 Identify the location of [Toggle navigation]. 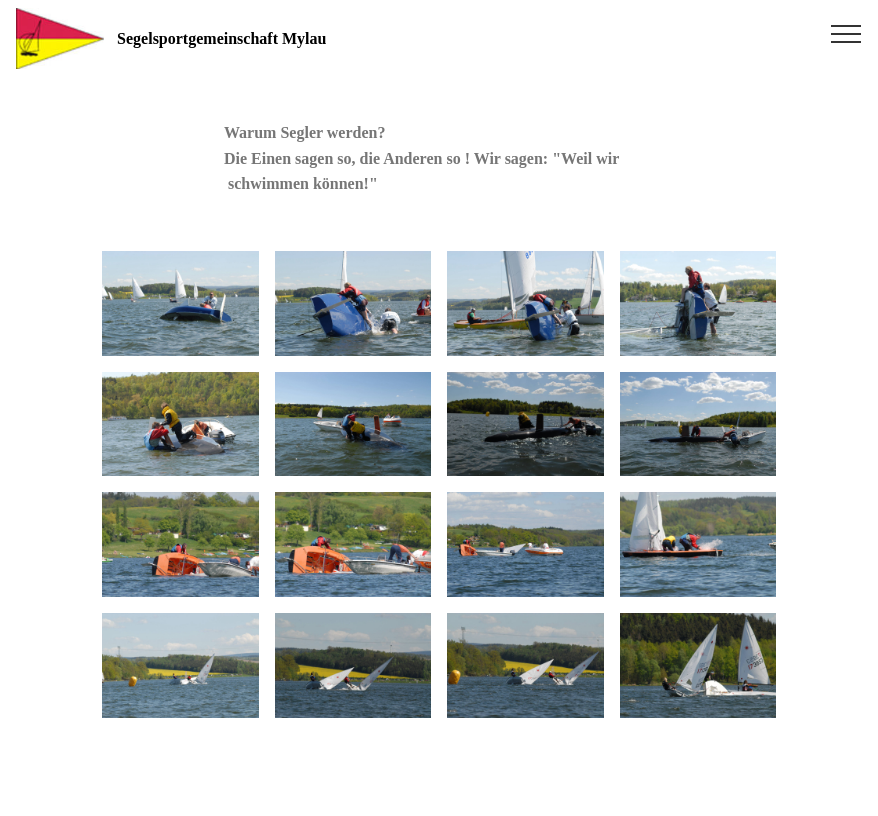
(846, 33).